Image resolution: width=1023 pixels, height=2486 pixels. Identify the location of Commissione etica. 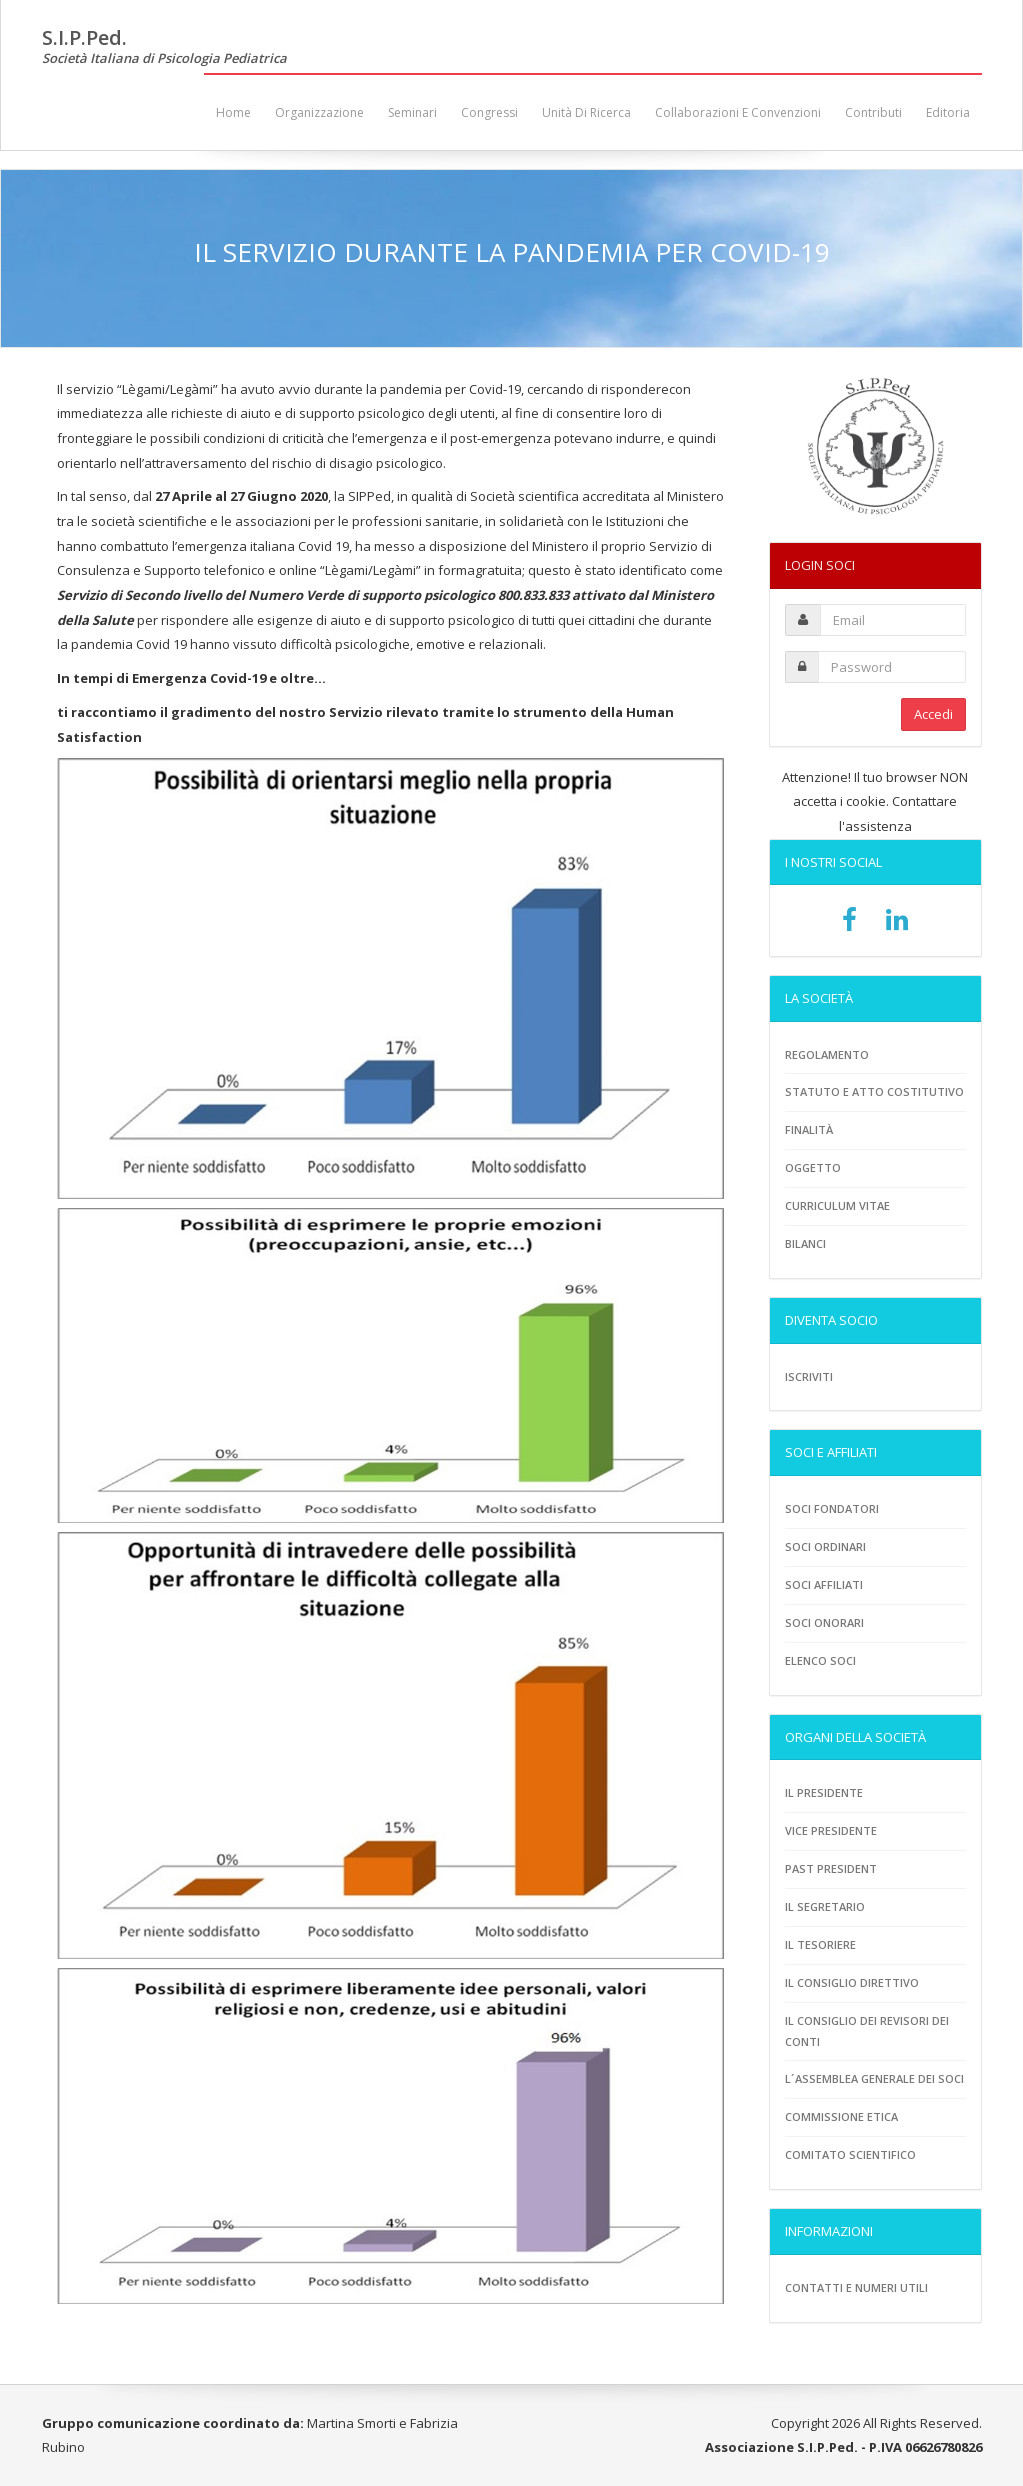
(841, 2116).